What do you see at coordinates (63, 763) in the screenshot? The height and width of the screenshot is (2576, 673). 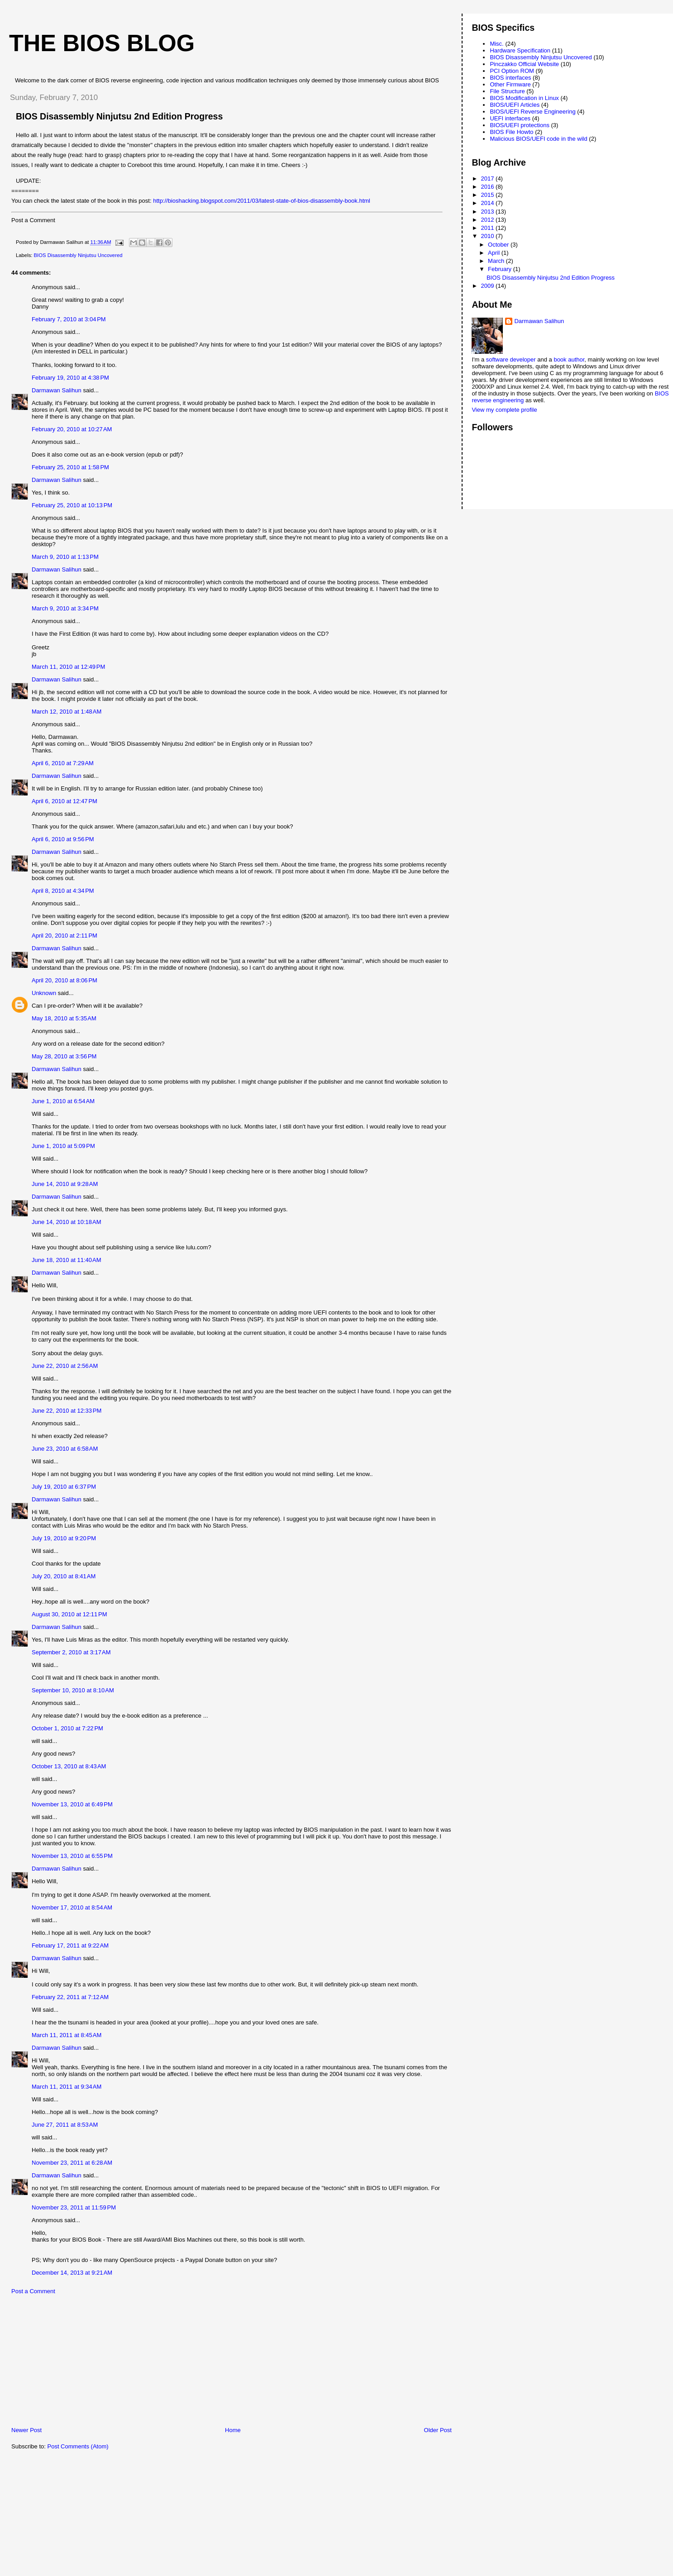 I see `April 6, 2010 at 7:29 AM` at bounding box center [63, 763].